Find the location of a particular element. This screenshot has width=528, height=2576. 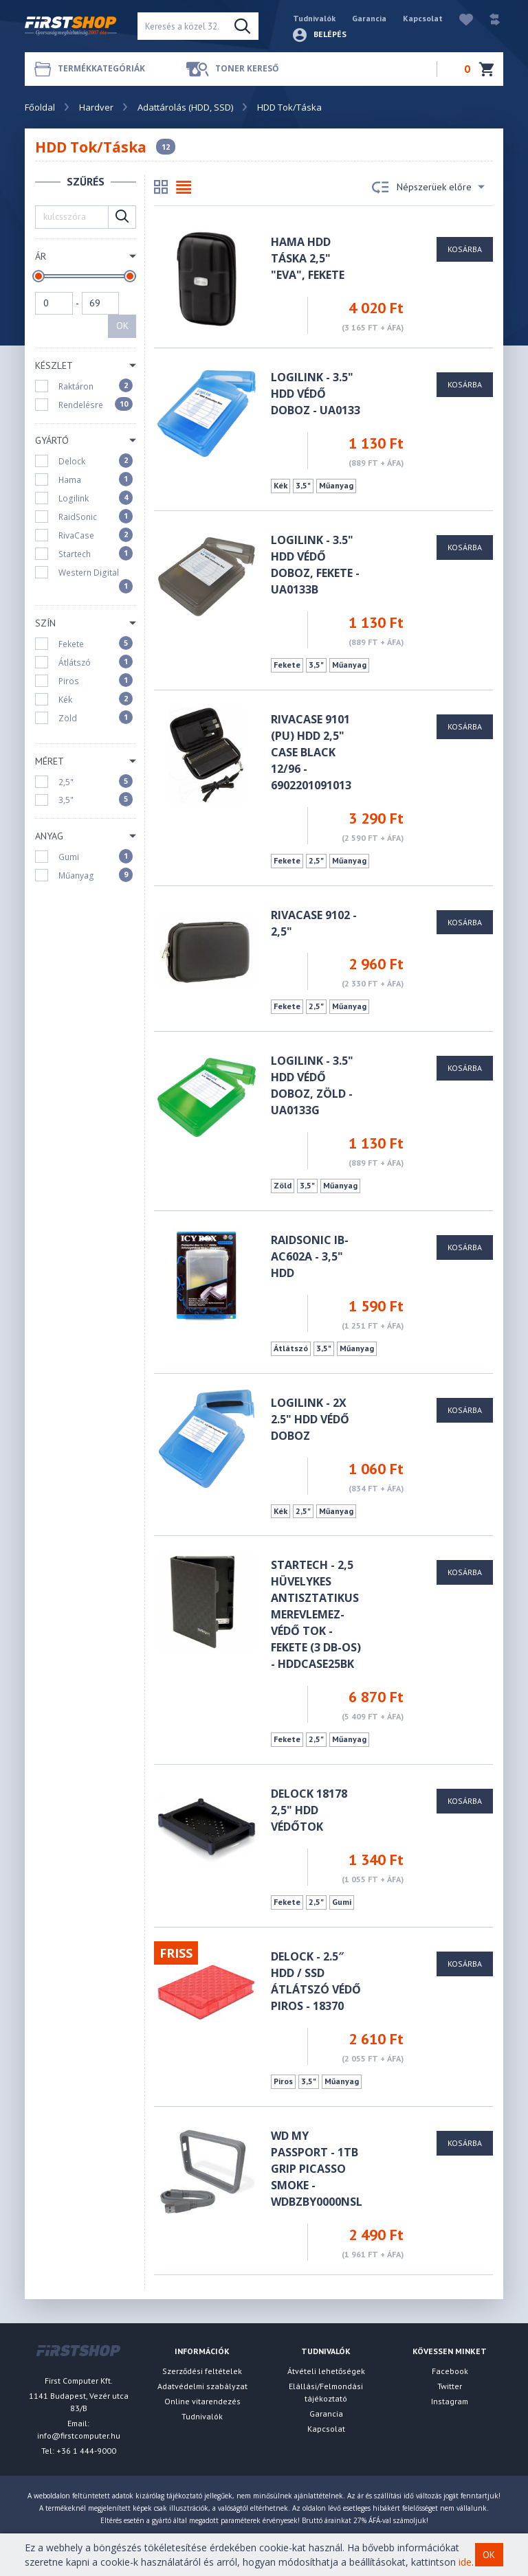

Twitter is located at coordinates (449, 2386).